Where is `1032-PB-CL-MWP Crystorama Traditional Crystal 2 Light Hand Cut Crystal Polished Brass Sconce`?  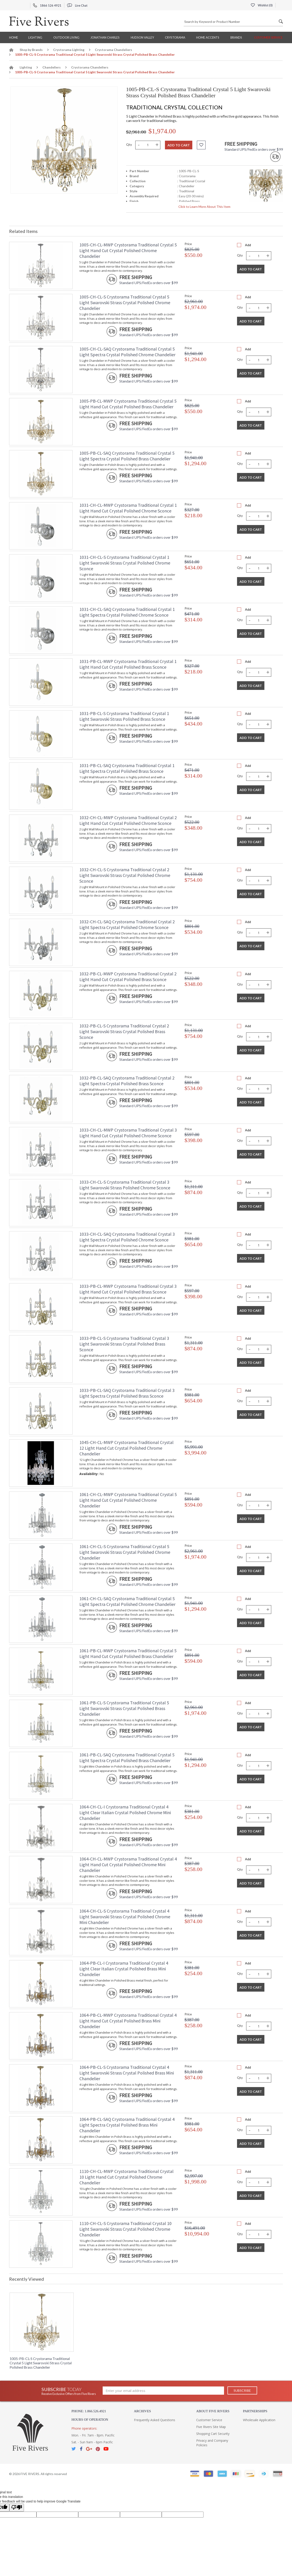 1032-PB-CL-MWP Crystorama Traditional Crystal 2 Light Hand Cut Crystal Polished Brass Sconce is located at coordinates (128, 976).